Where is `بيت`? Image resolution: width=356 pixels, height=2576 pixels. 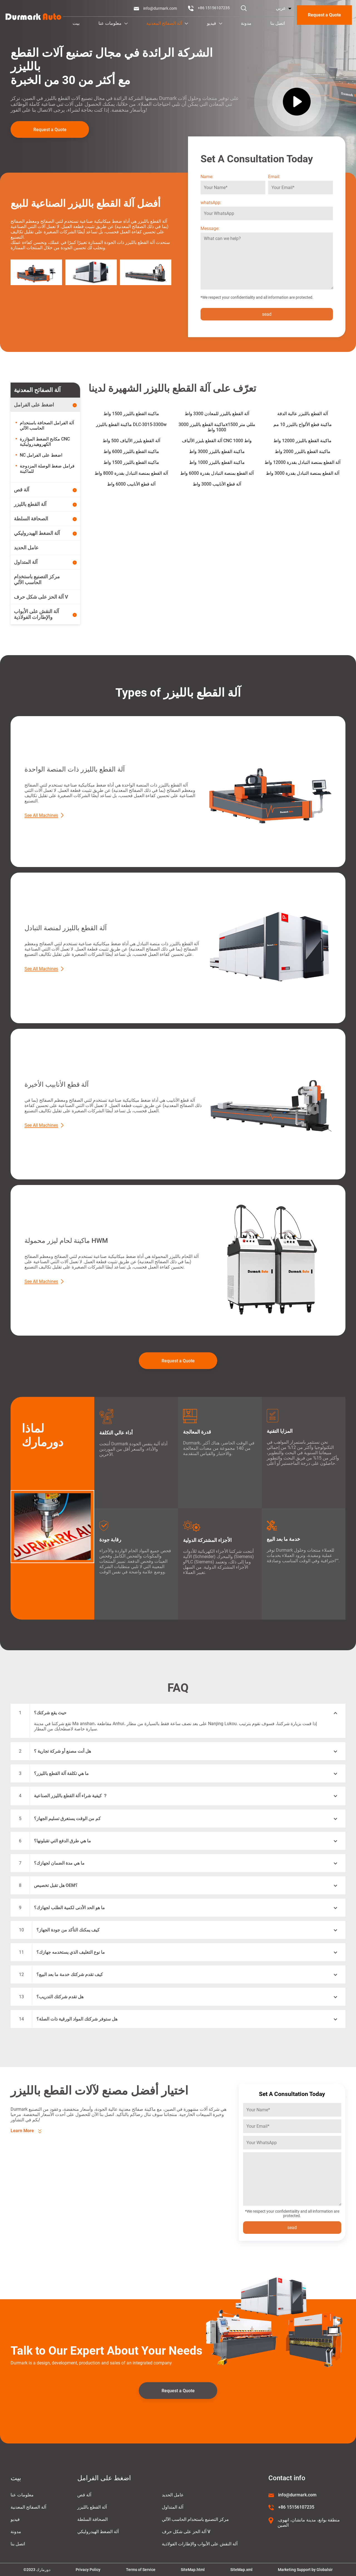
بيت is located at coordinates (76, 23).